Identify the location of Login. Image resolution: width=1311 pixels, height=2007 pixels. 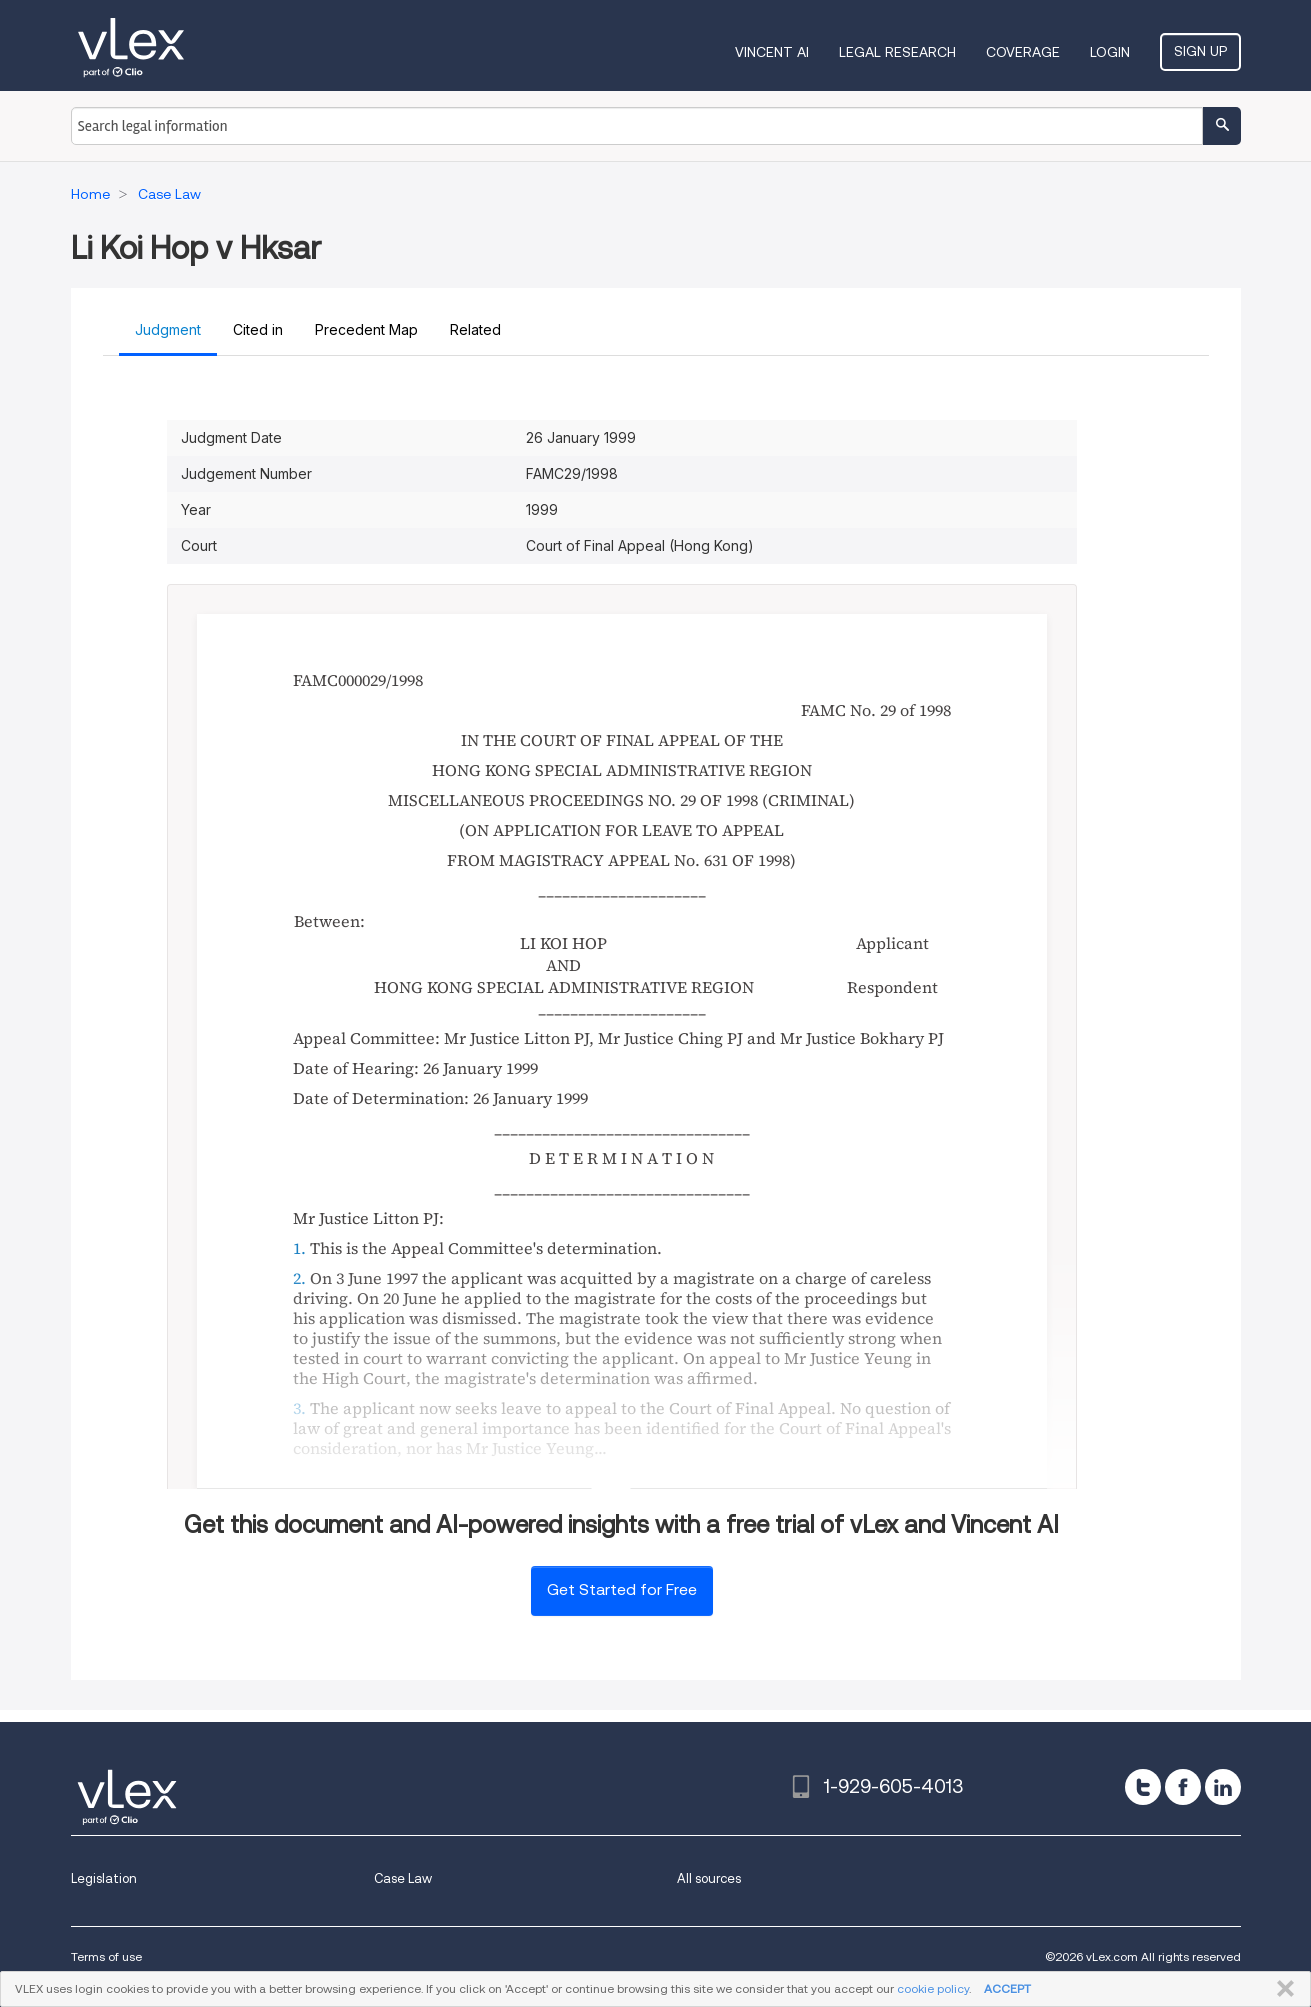
(1110, 52).